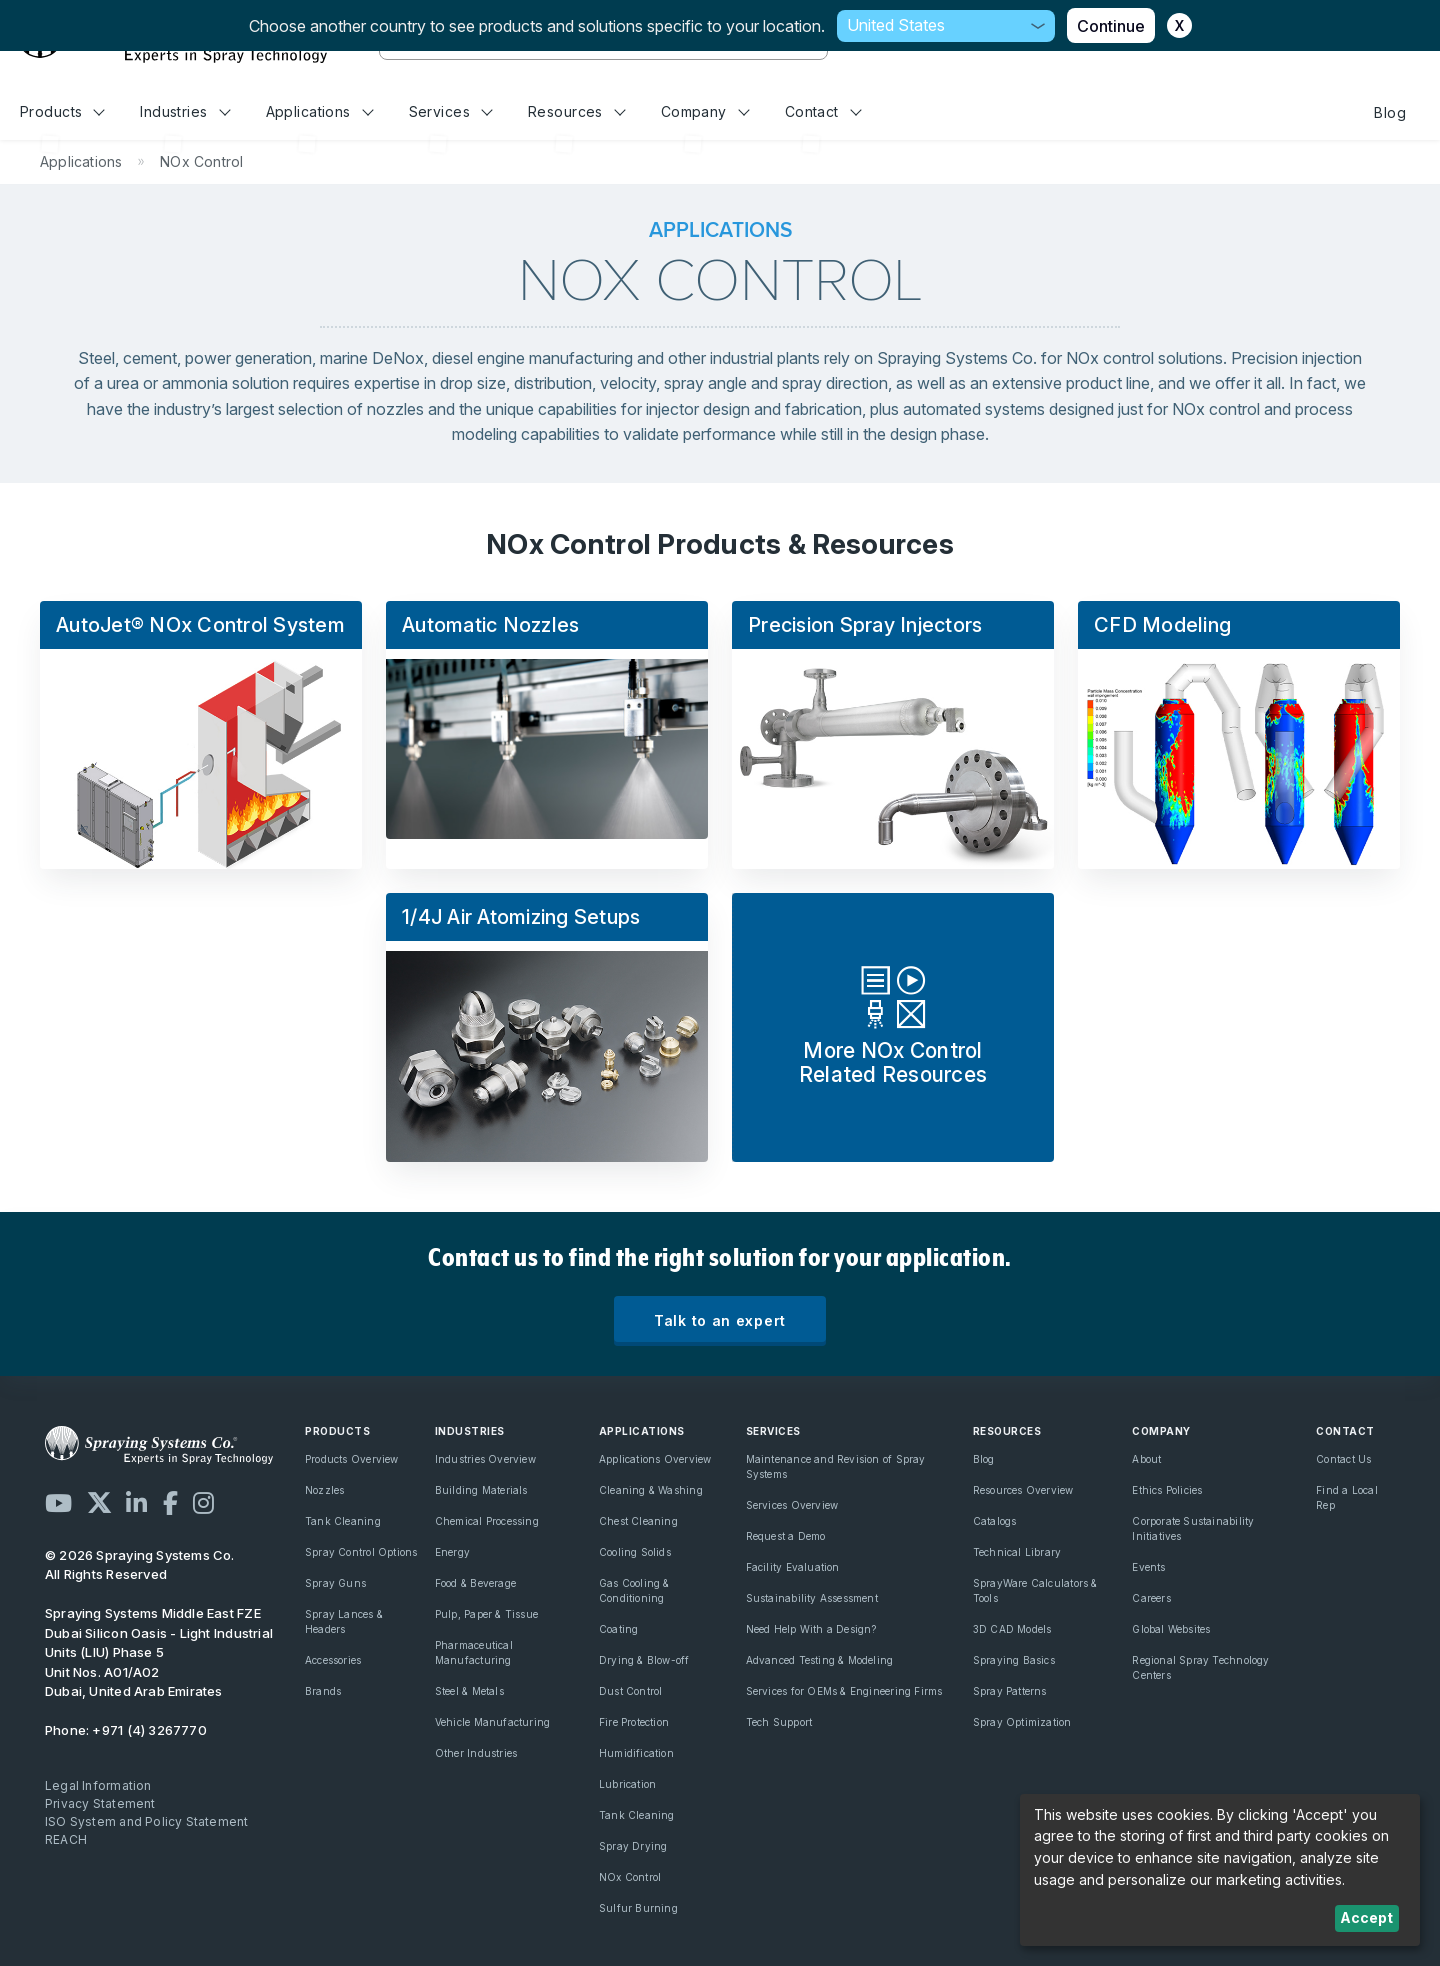 The height and width of the screenshot is (1966, 1440). What do you see at coordinates (475, 1583) in the screenshot?
I see `Food & Beverage` at bounding box center [475, 1583].